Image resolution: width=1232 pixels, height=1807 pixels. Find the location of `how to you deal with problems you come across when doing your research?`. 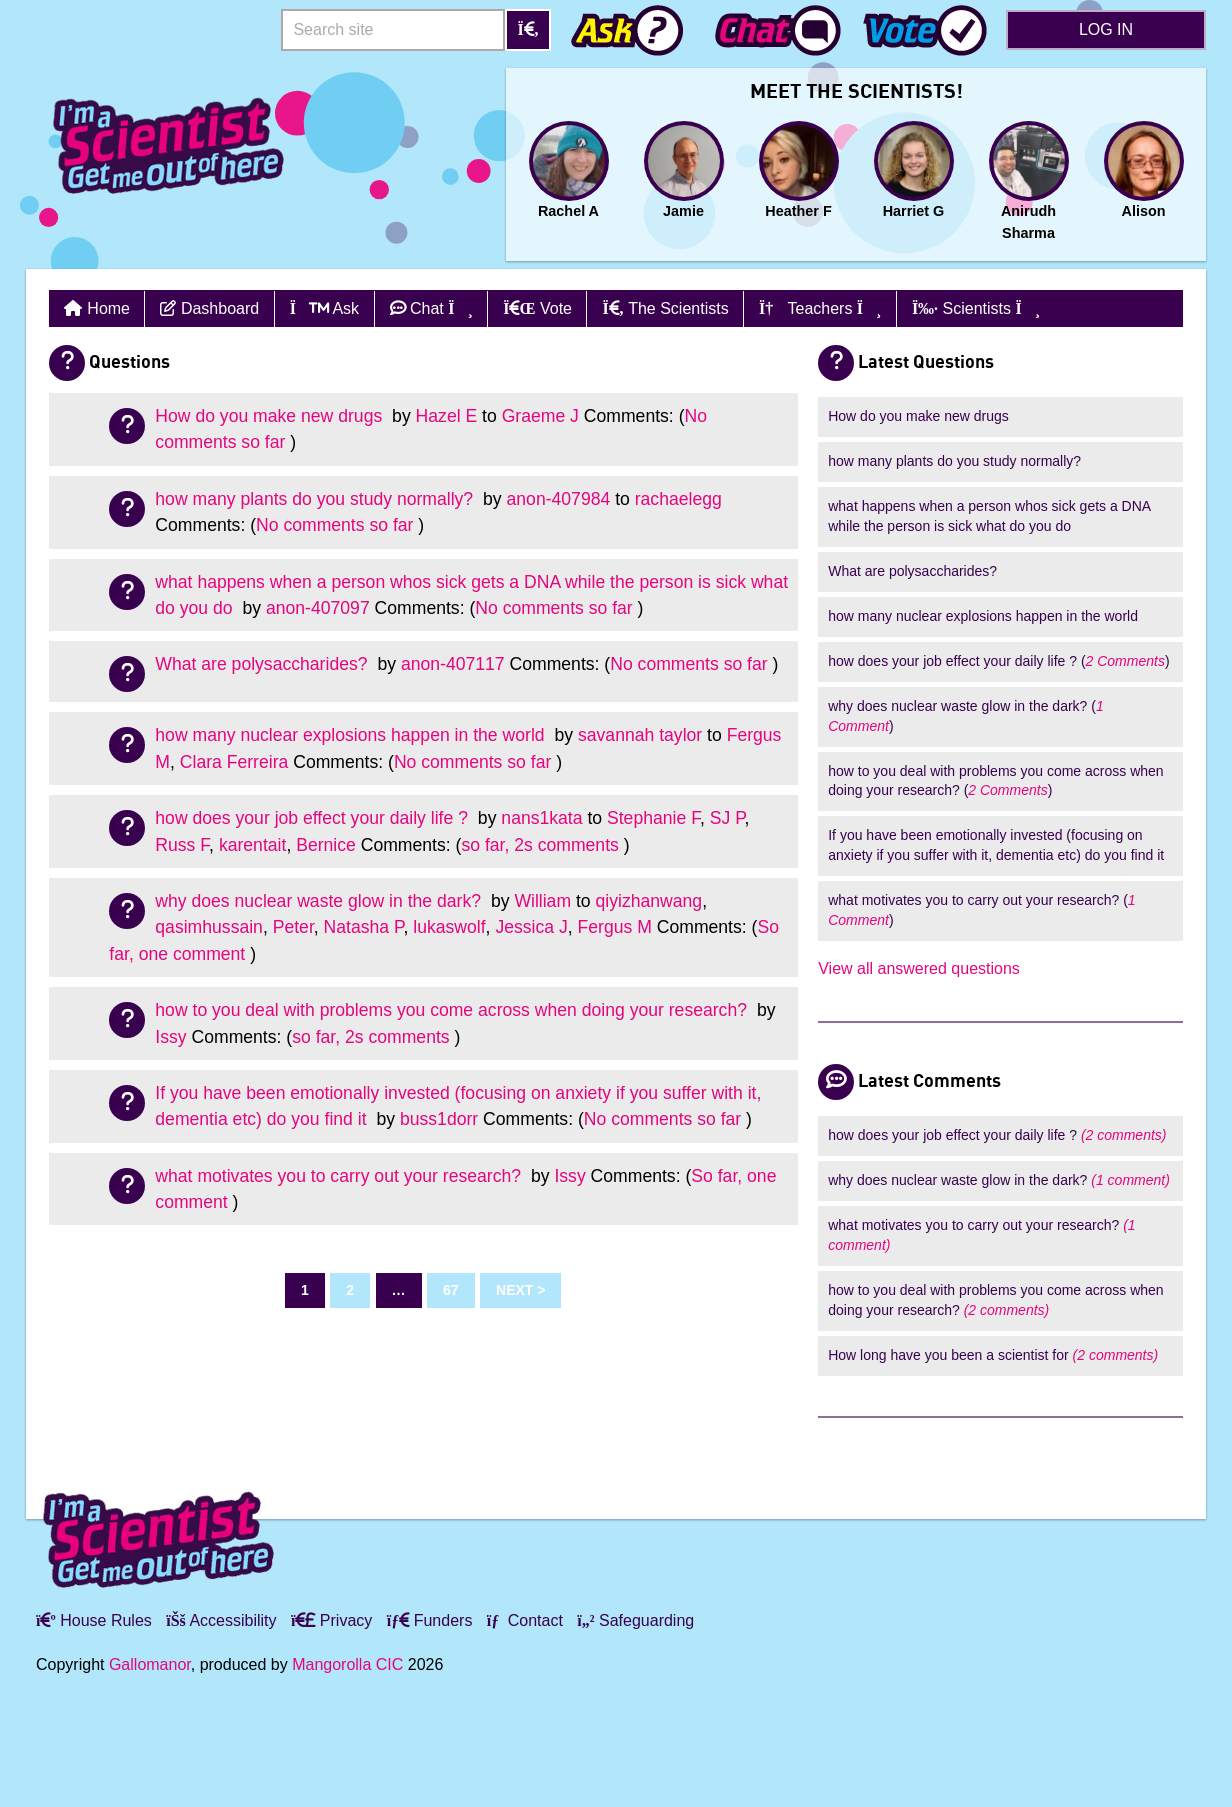

how to you deal with problems you come across when doing your research? is located at coordinates (453, 1010).